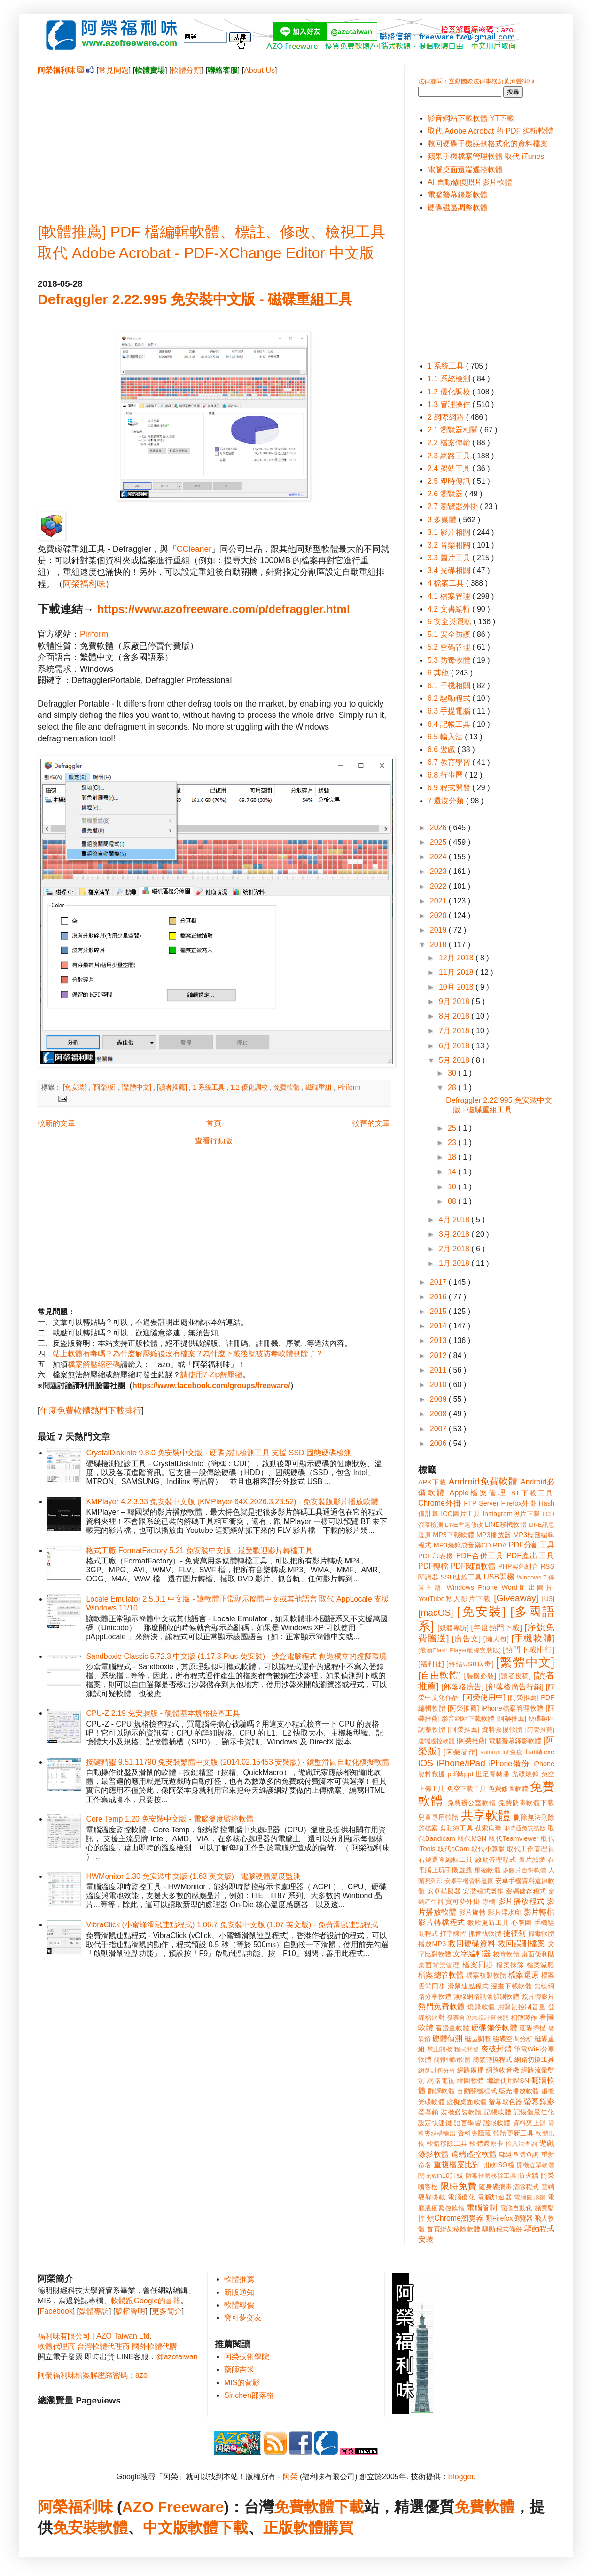 The image size is (592, 2576). Describe the element at coordinates (492, 1774) in the screenshot. I see `世足賽轉播` at that location.